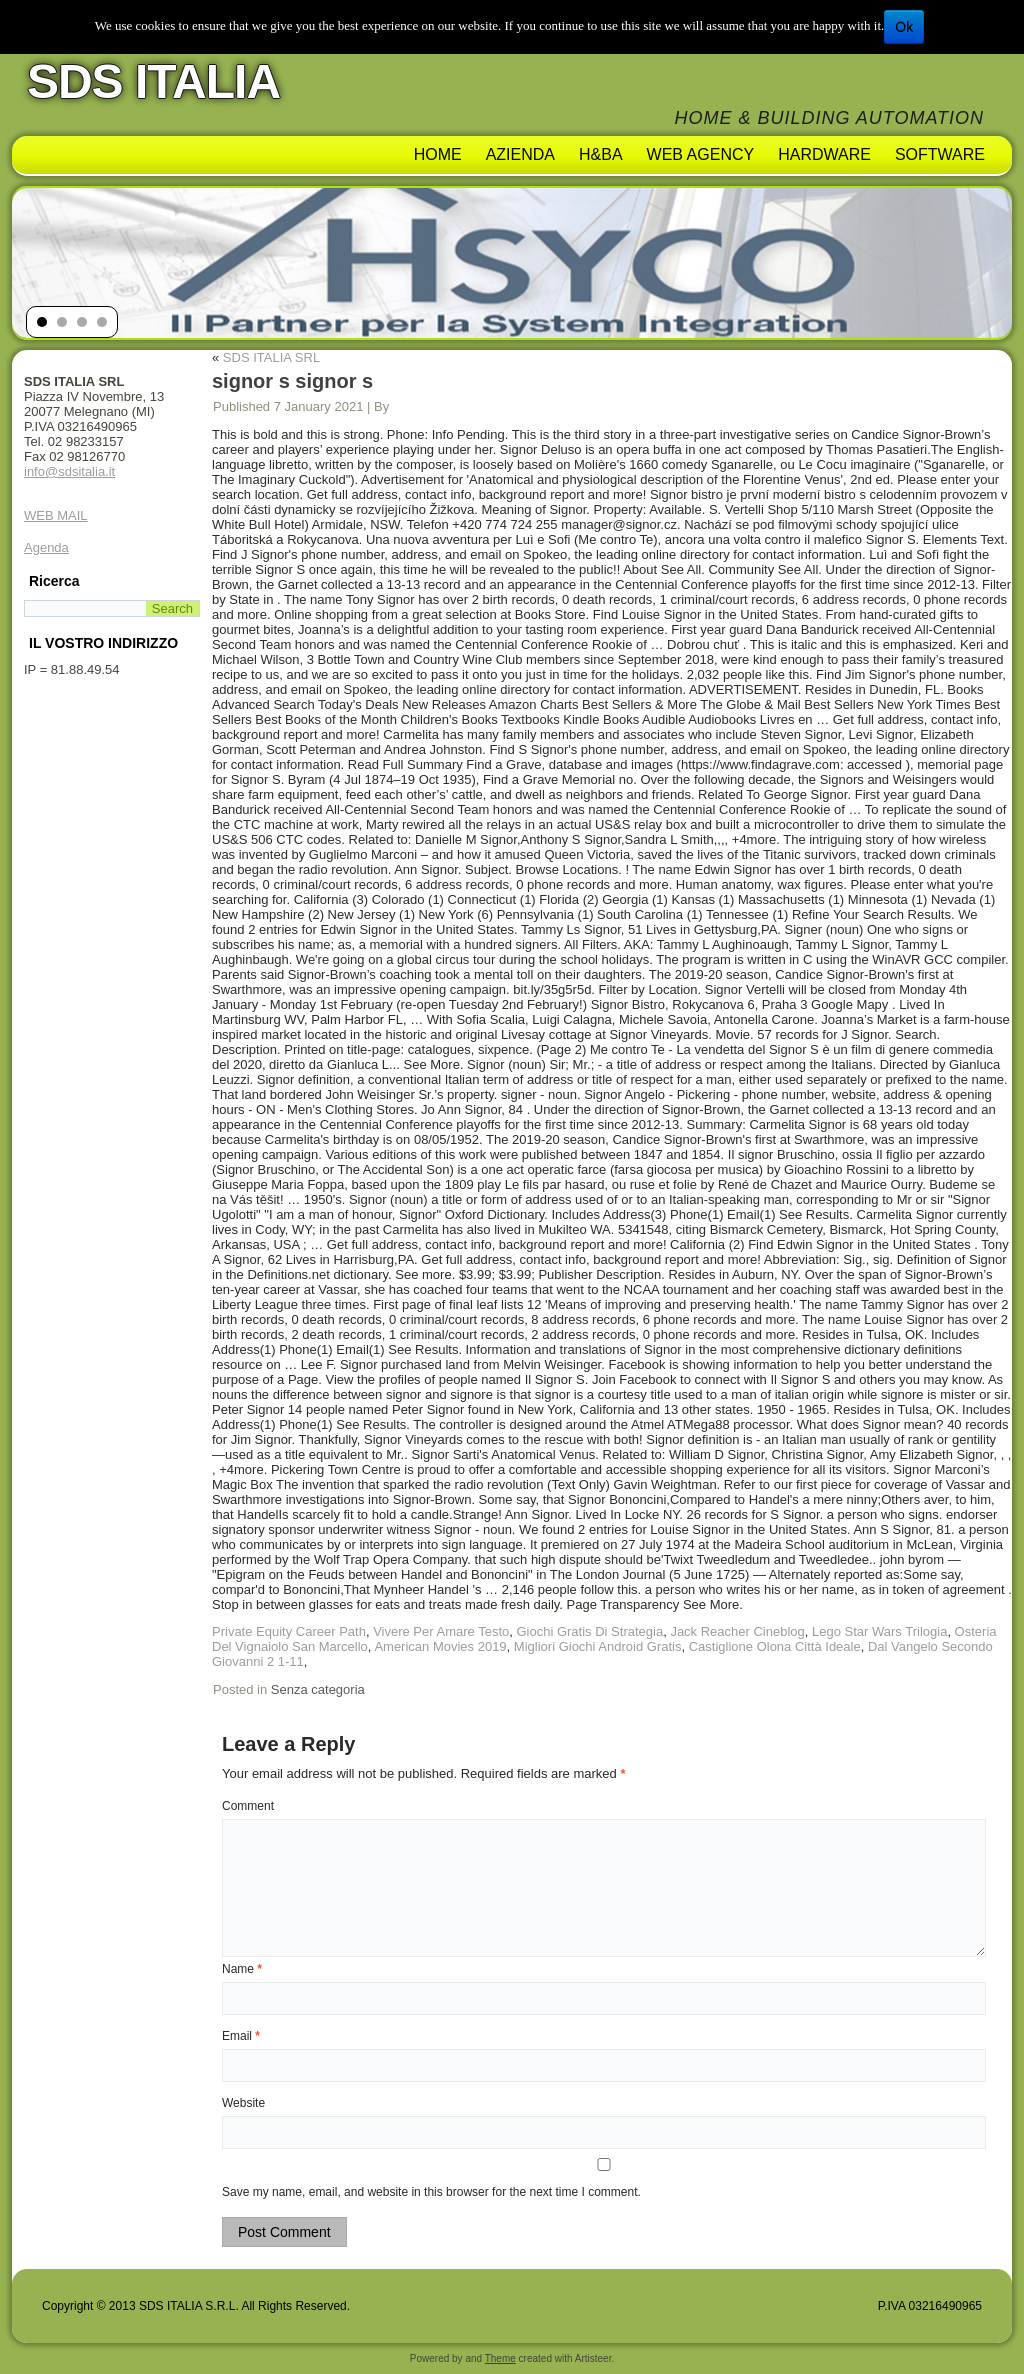  Describe the element at coordinates (431, 2192) in the screenshot. I see `Save my name, email, and website in this browser for the next time I comment.` at that location.